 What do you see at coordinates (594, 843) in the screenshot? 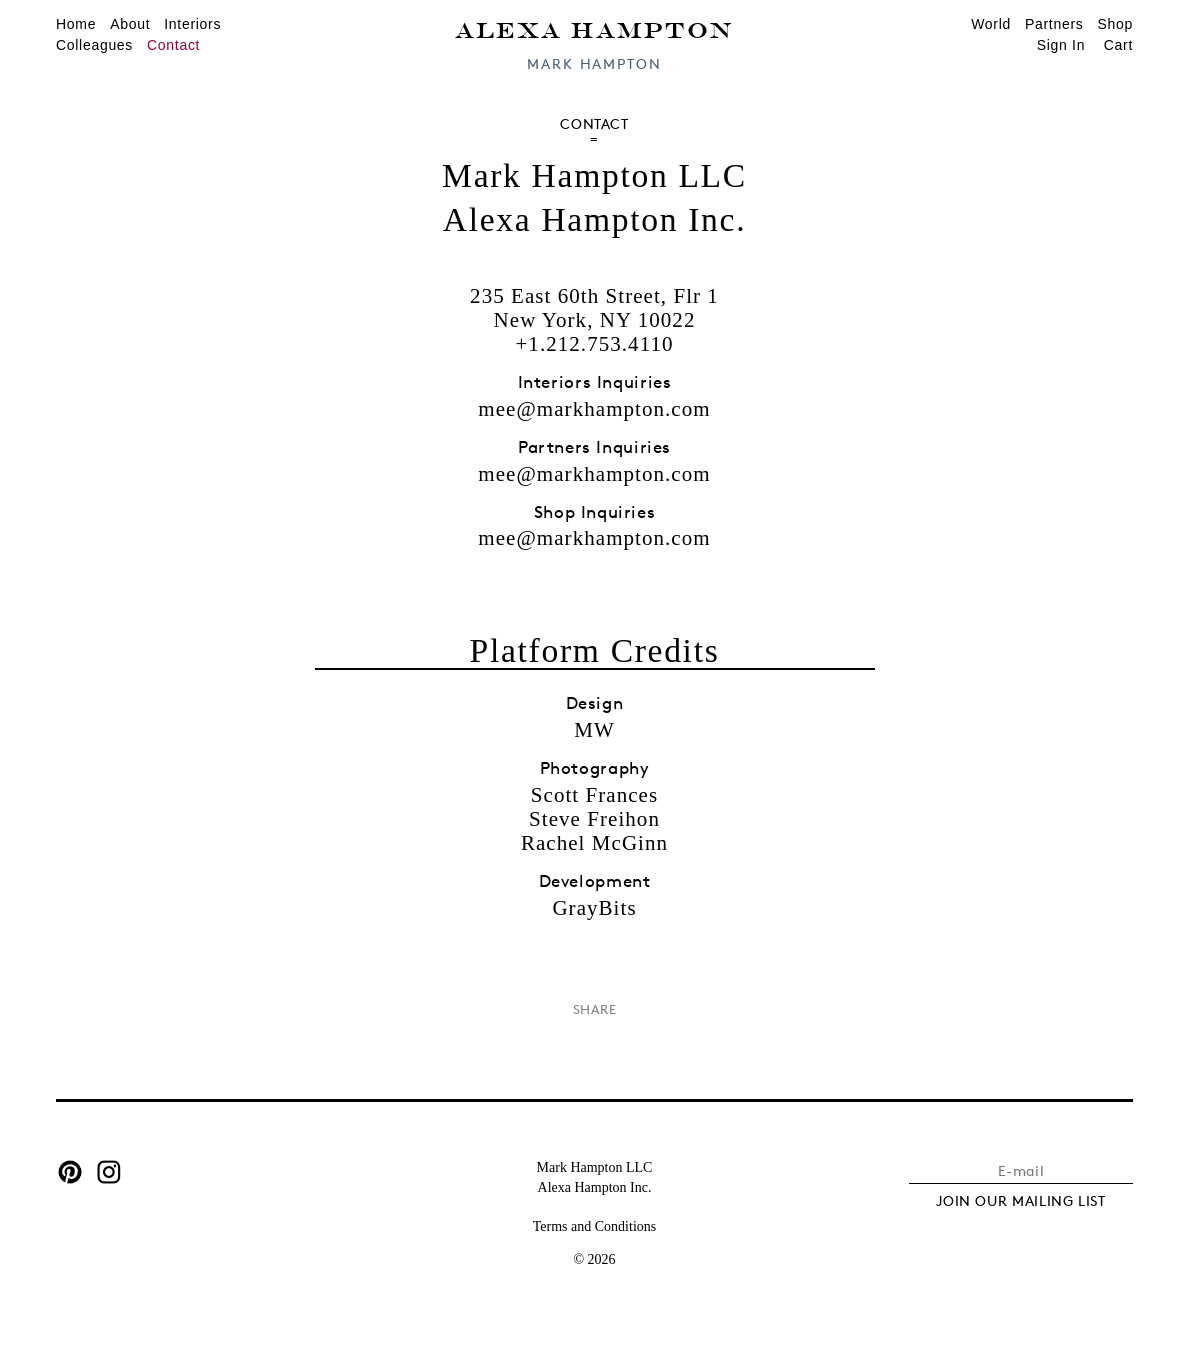
I see `Rachel McGinn` at bounding box center [594, 843].